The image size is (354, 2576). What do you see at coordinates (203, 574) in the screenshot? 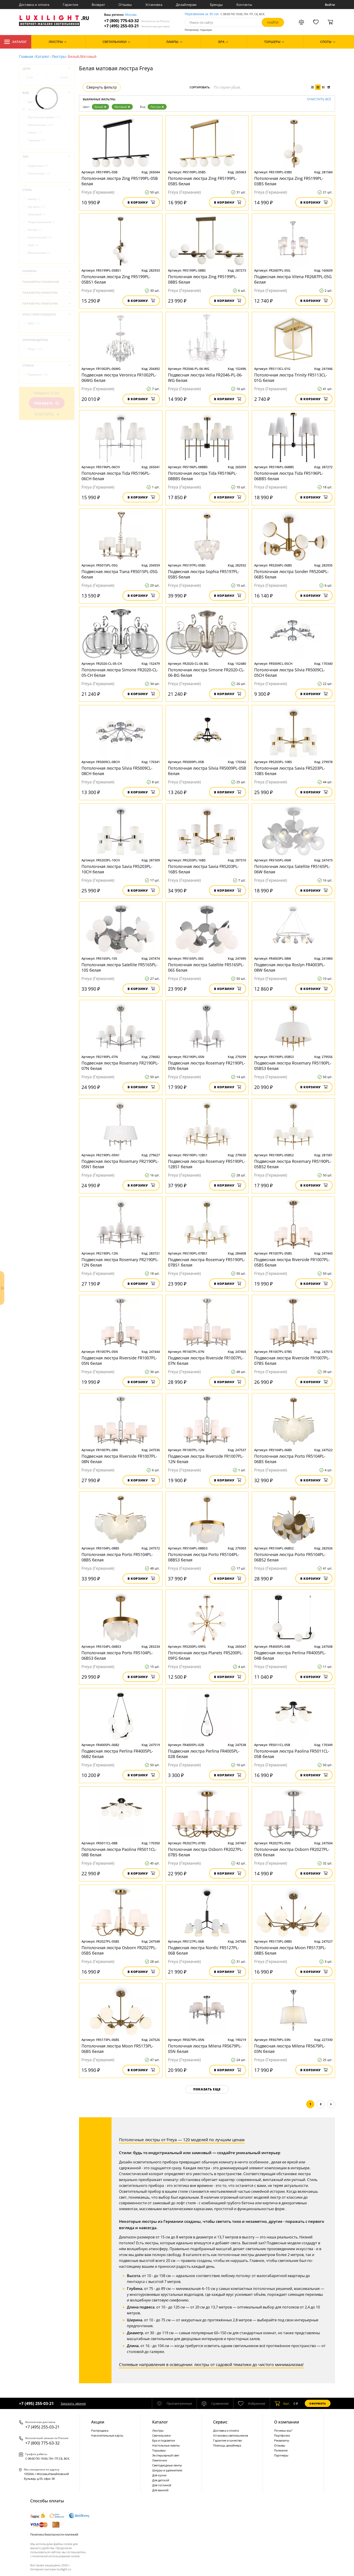
I see `Подвесная люстра Sophia FR5197PL-05BS белая` at bounding box center [203, 574].